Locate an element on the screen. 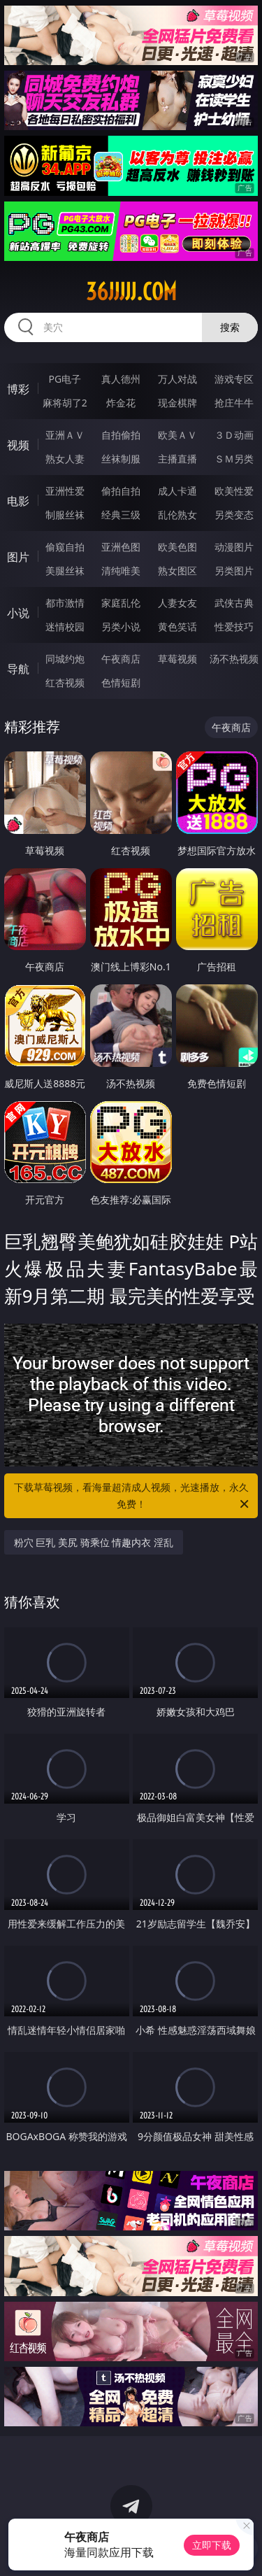 Image resolution: width=262 pixels, height=2576 pixels. PG电子 is located at coordinates (64, 378).